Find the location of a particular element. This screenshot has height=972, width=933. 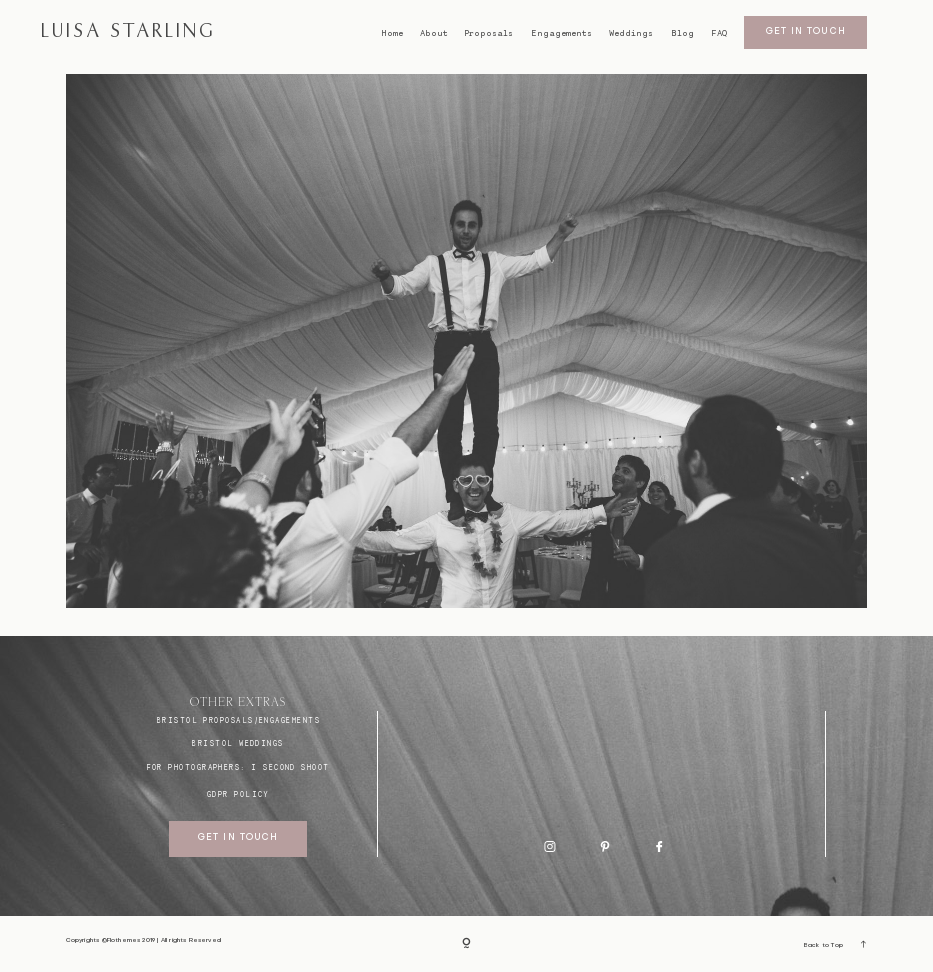

FAQ is located at coordinates (719, 33).